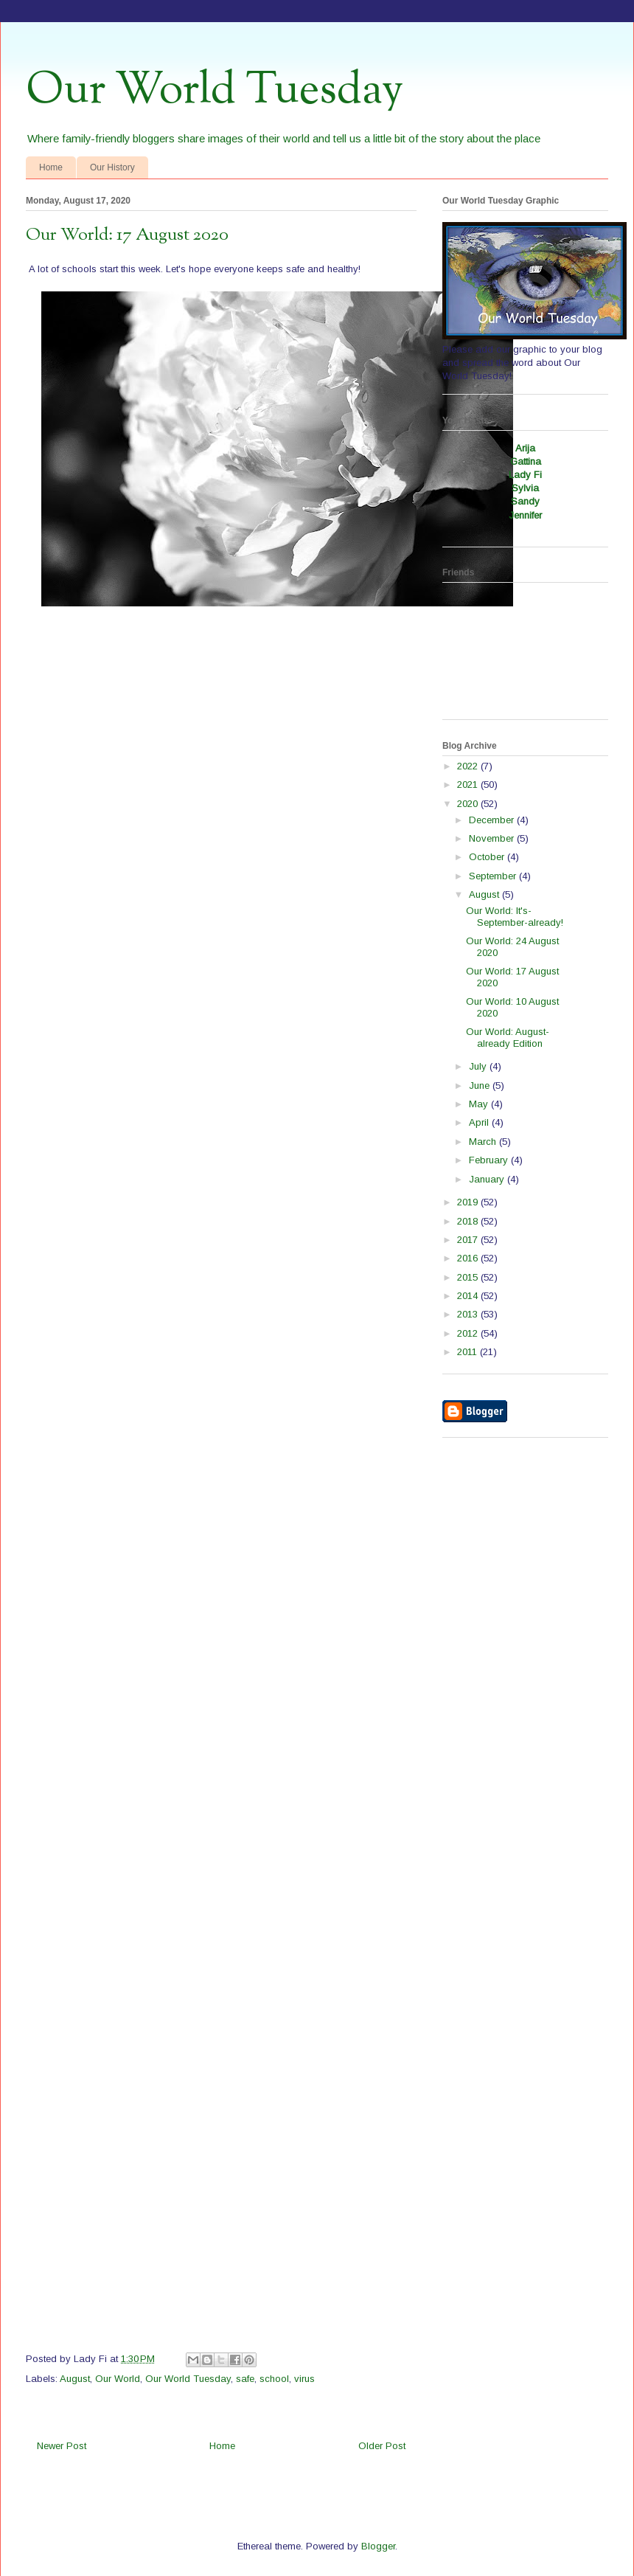 The image size is (634, 2576). What do you see at coordinates (514, 916) in the screenshot?
I see `Our World: It's-September-already!` at bounding box center [514, 916].